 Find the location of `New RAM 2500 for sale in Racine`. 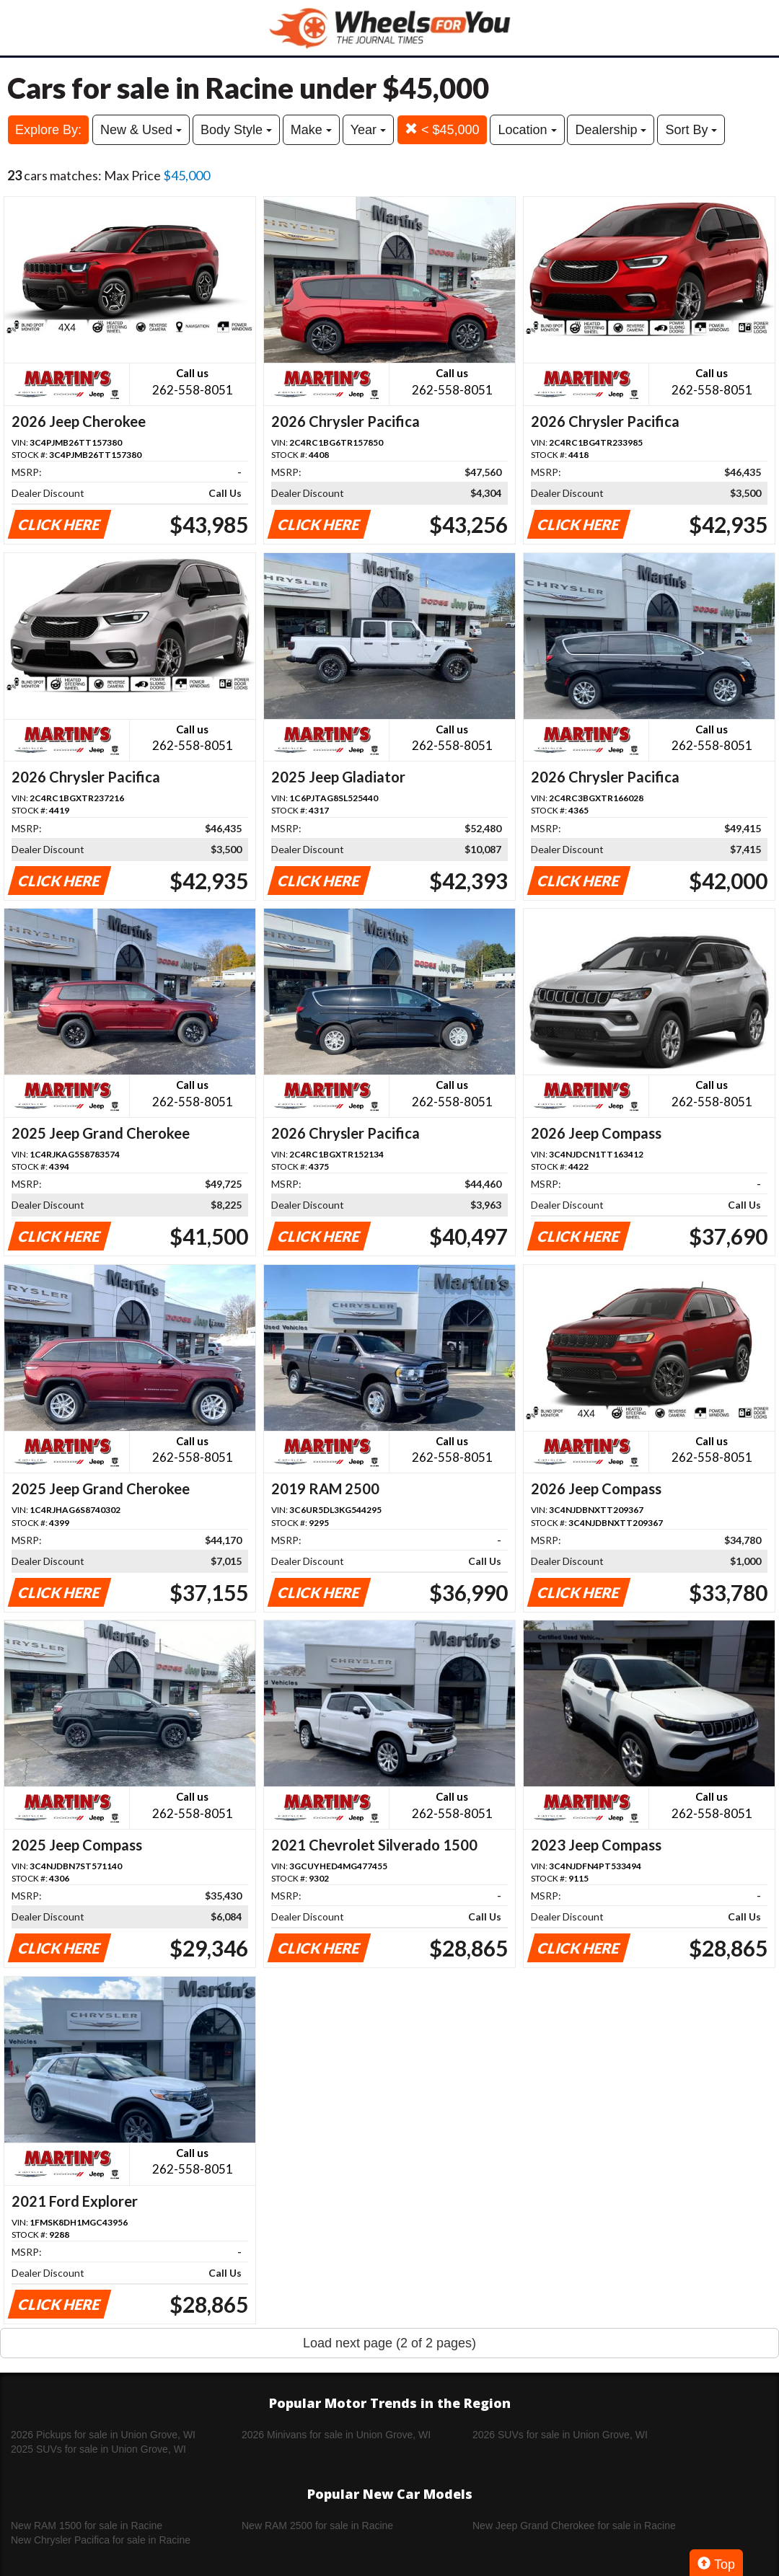

New RAM 2500 for sale in Racine is located at coordinates (317, 2525).